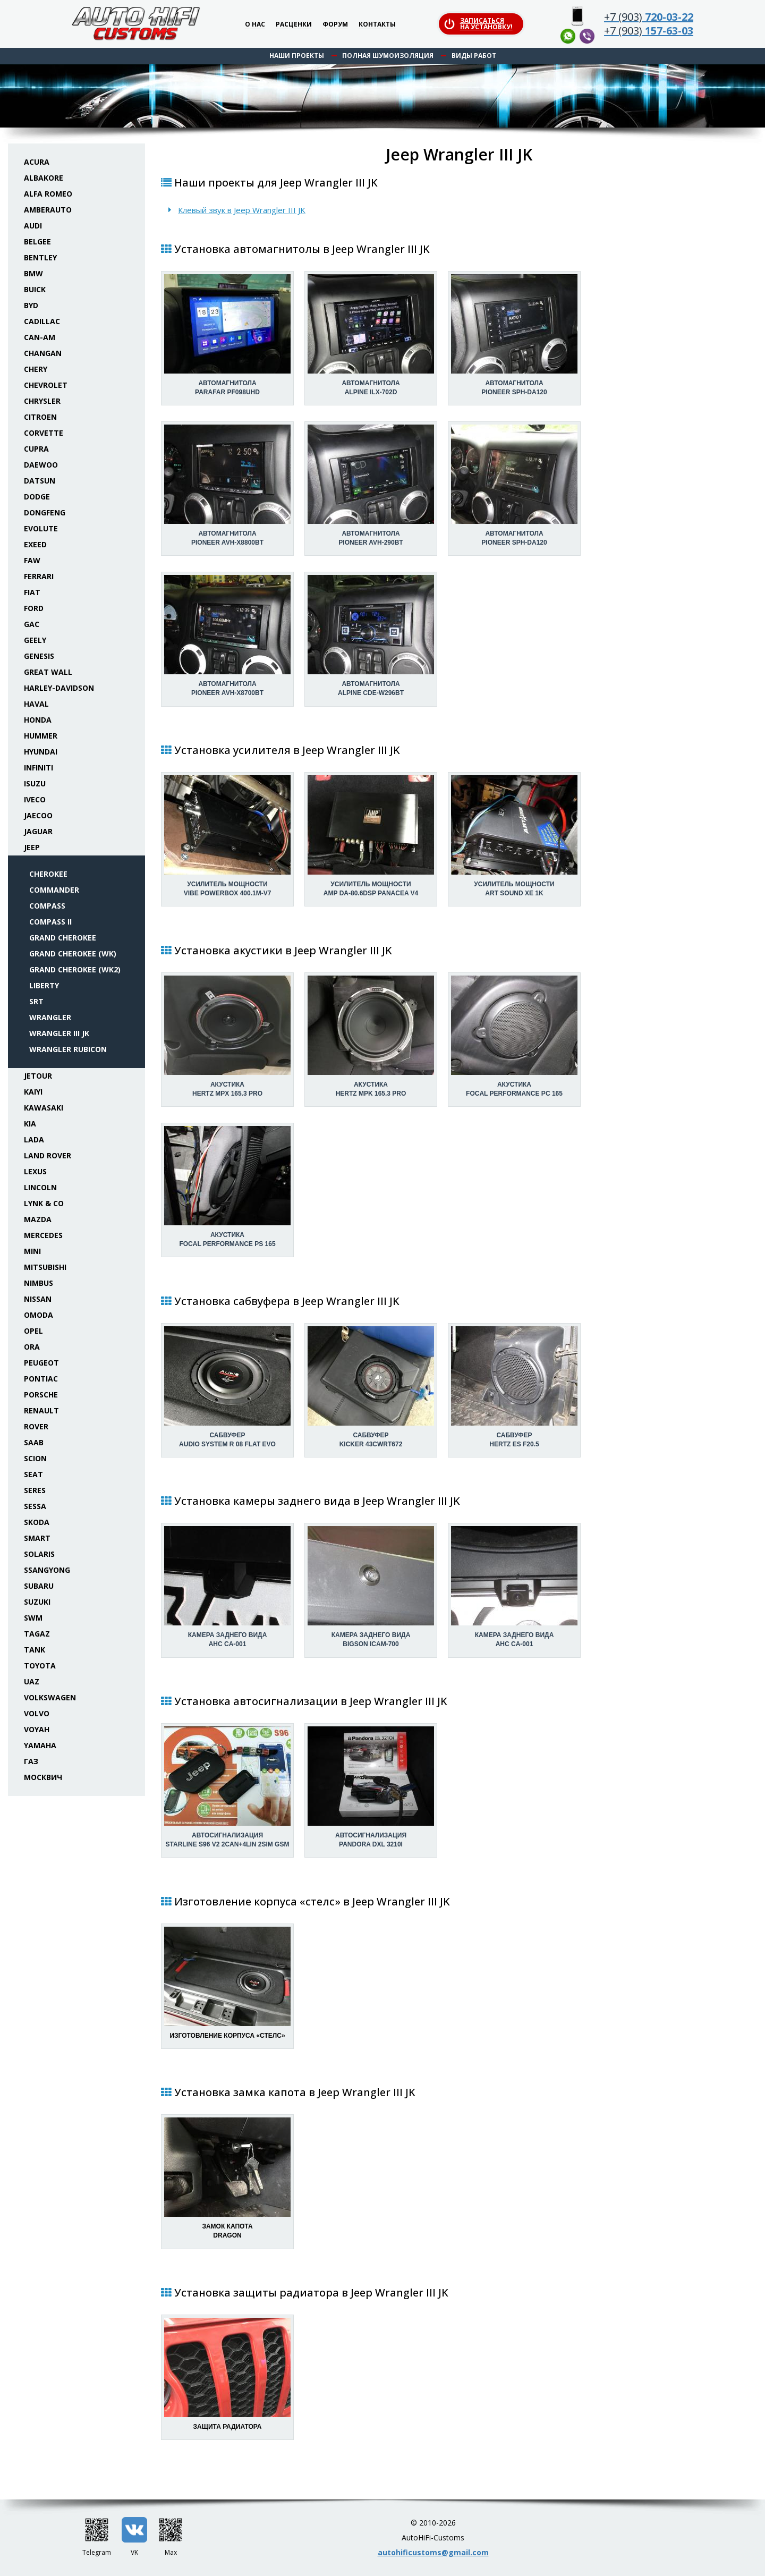  What do you see at coordinates (39, 576) in the screenshot?
I see `Ferrari` at bounding box center [39, 576].